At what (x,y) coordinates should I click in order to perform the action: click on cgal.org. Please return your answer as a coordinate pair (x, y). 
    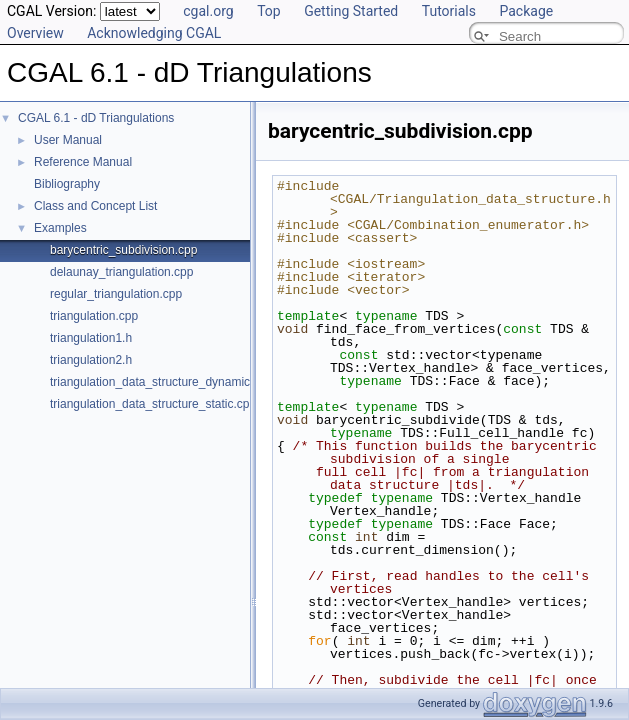
    Looking at the image, I should click on (208, 11).